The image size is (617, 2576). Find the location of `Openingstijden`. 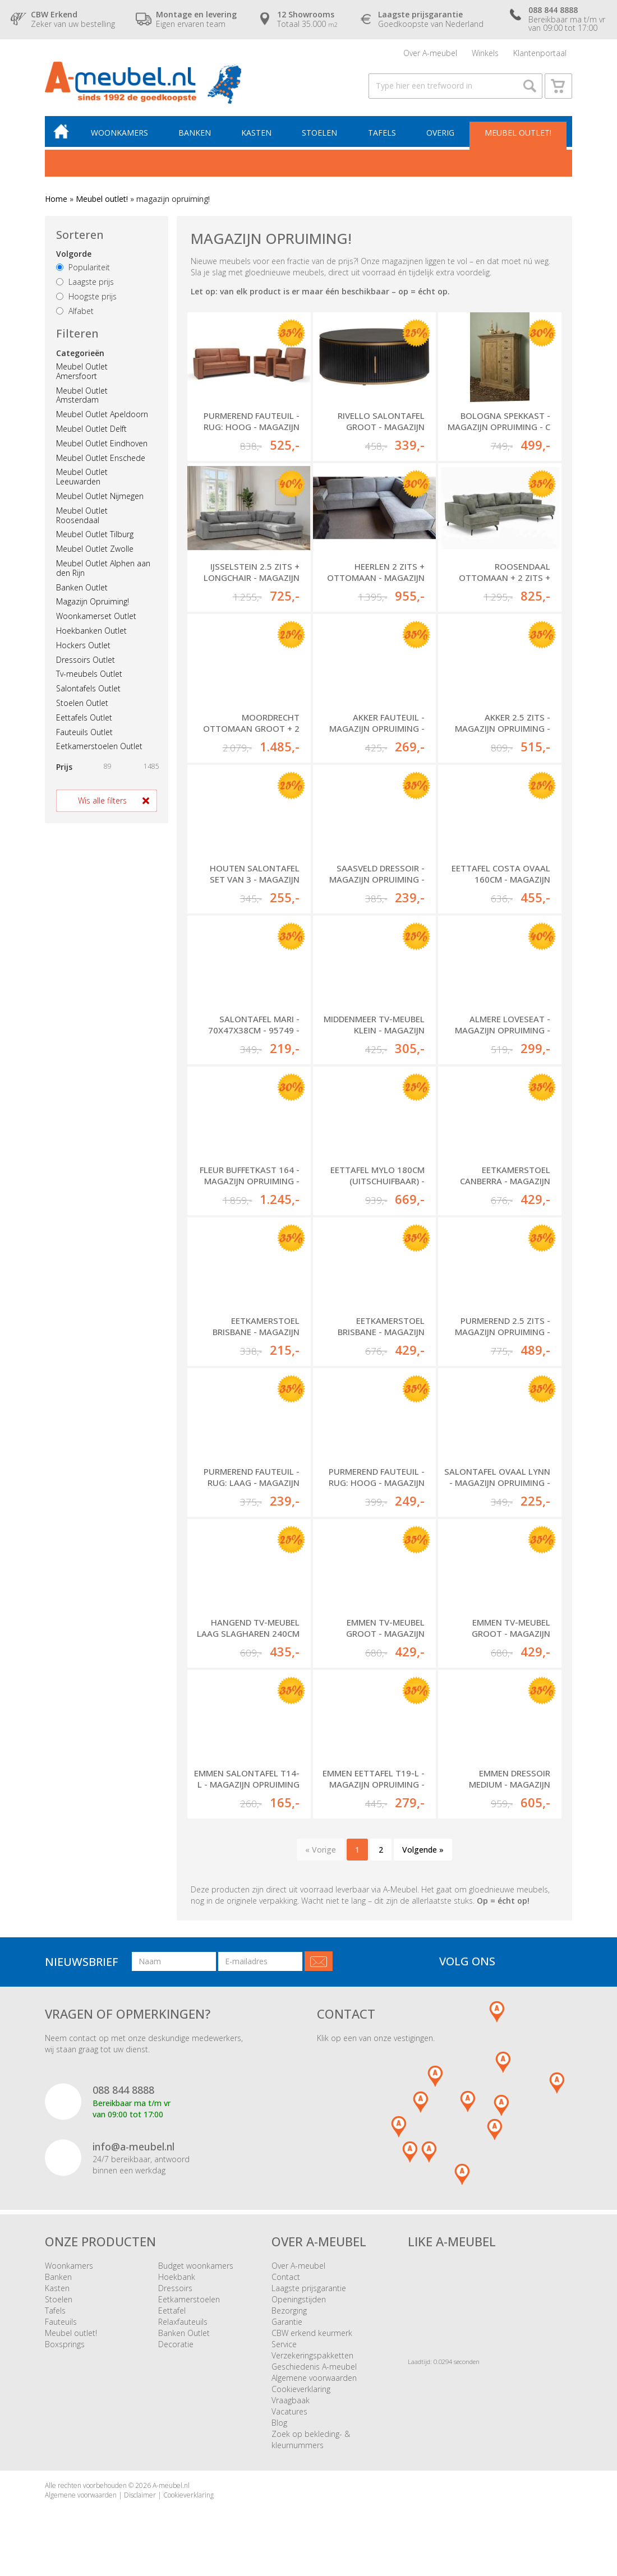

Openingstijden is located at coordinates (298, 2299).